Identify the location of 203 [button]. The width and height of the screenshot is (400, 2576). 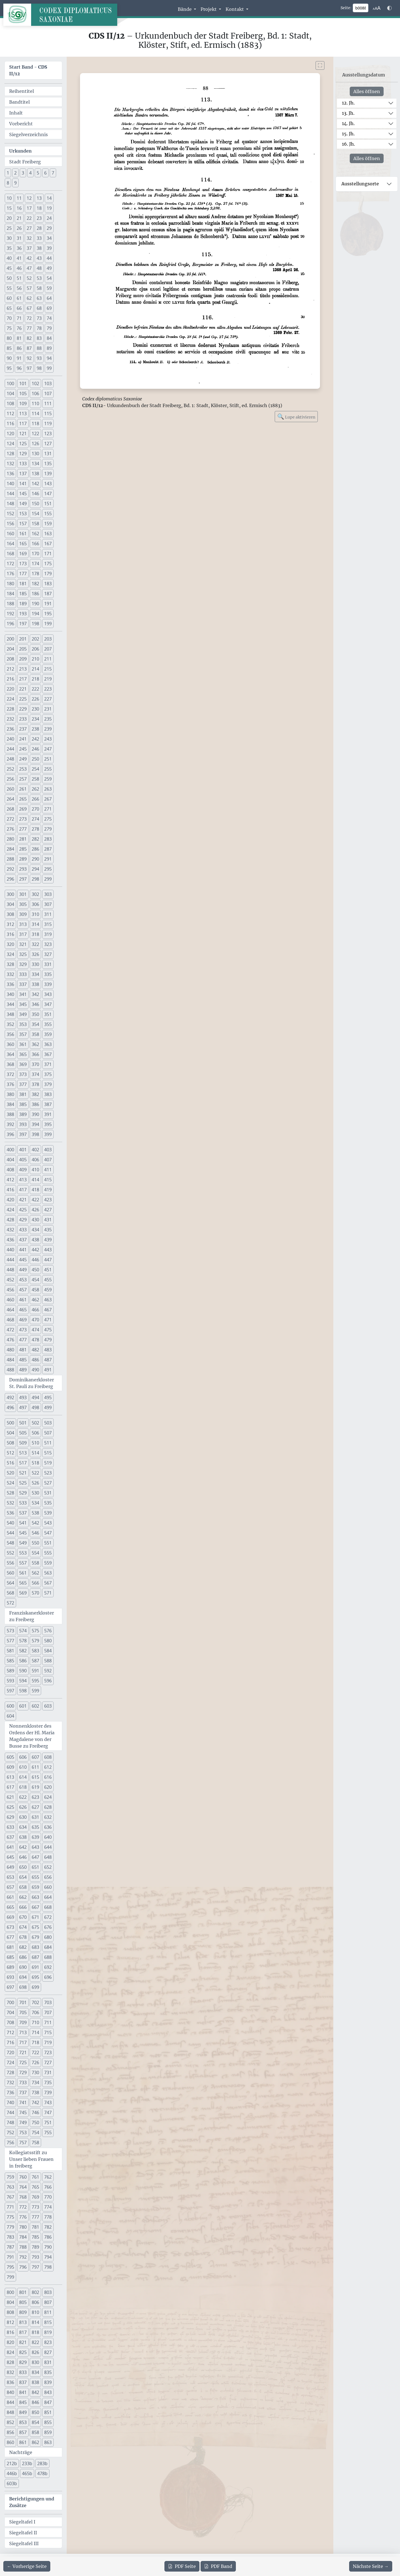
(48, 639).